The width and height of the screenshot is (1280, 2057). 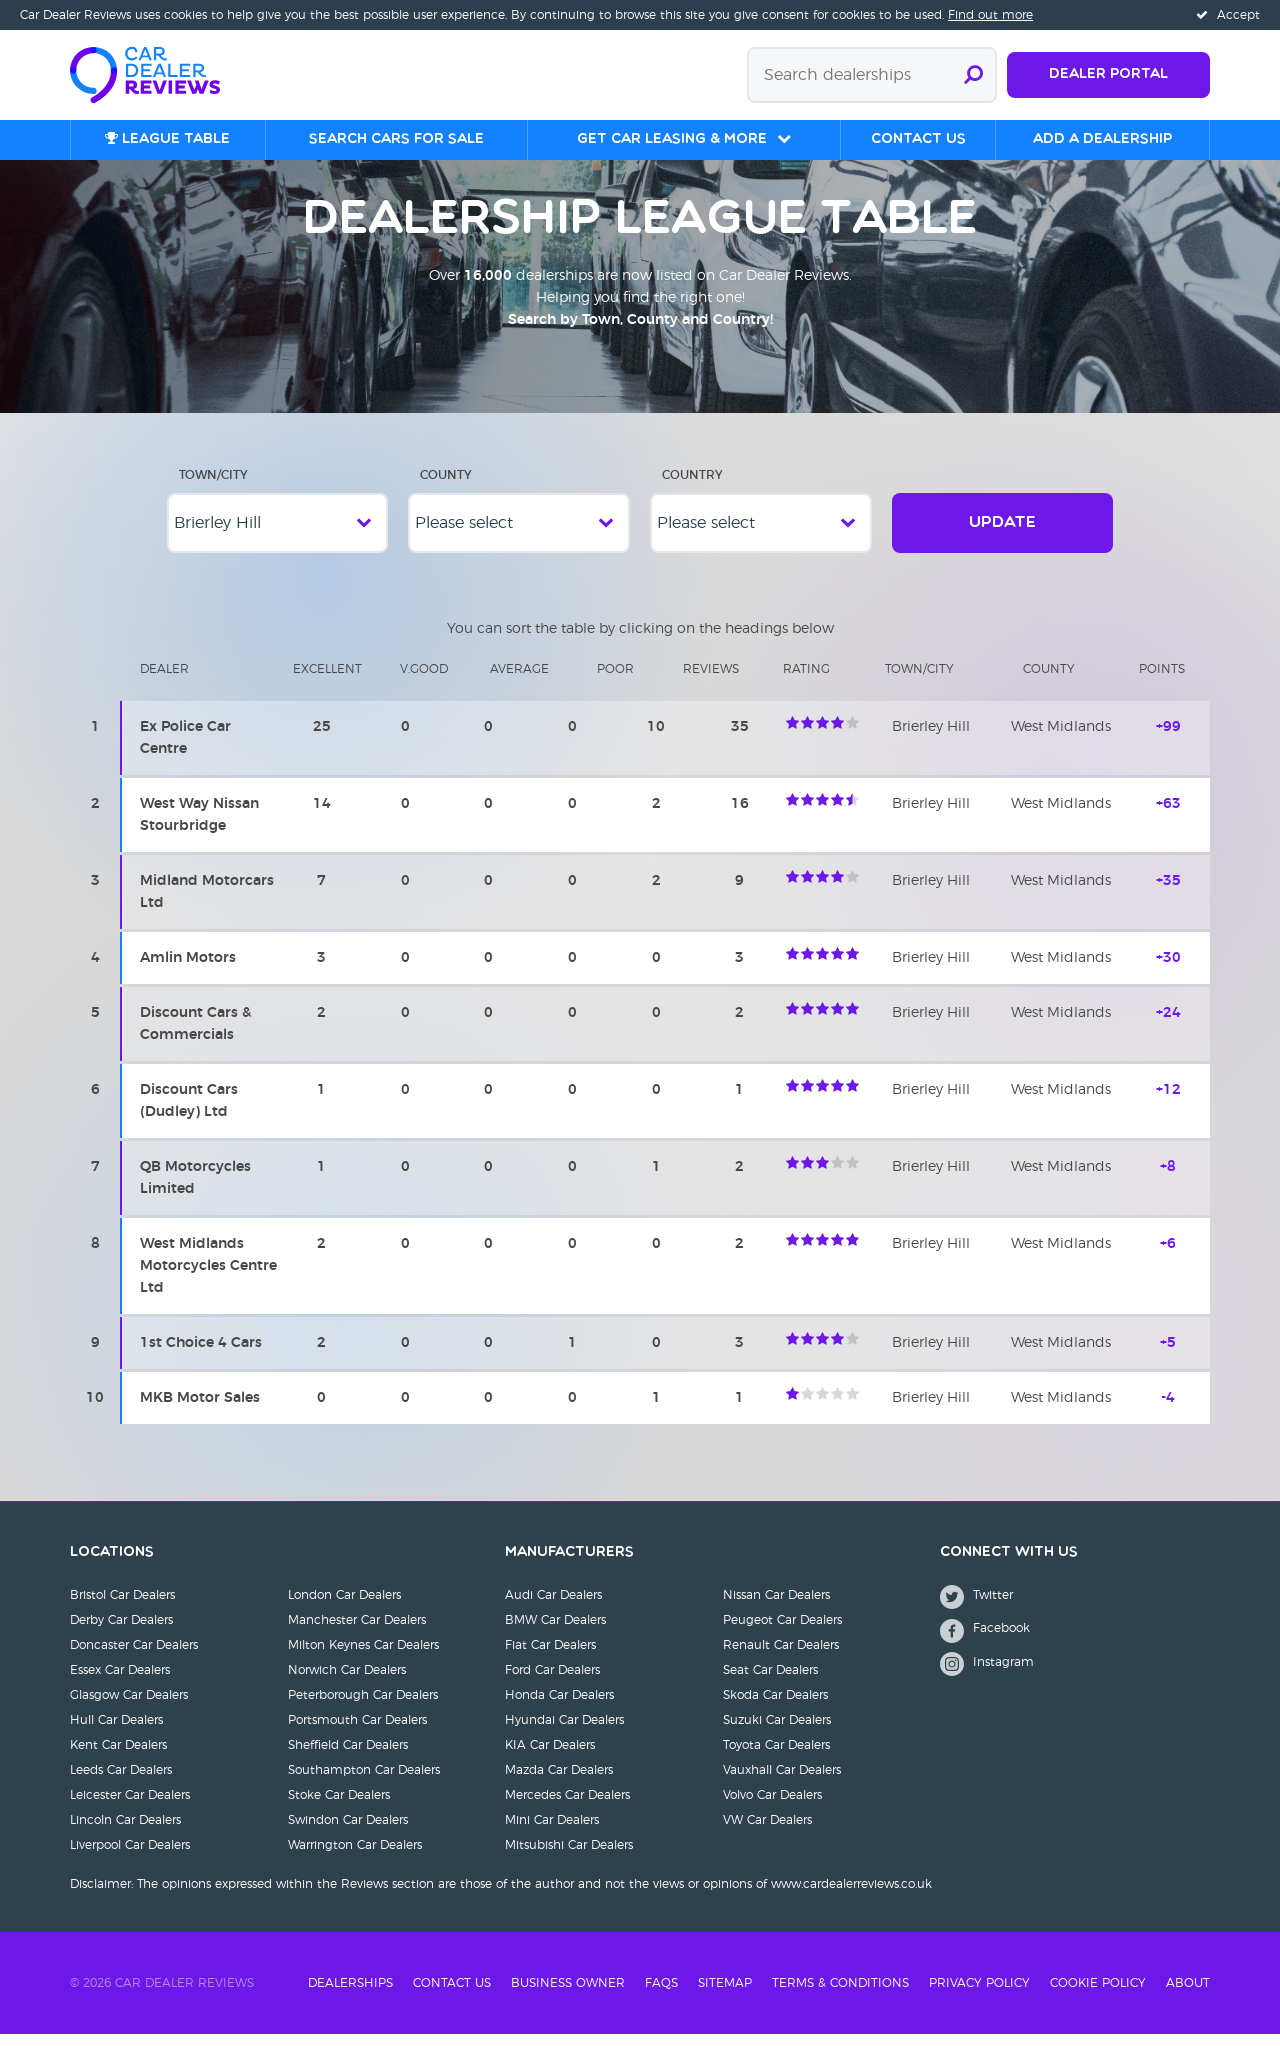 I want to click on [Submit search], so click(x=973, y=75).